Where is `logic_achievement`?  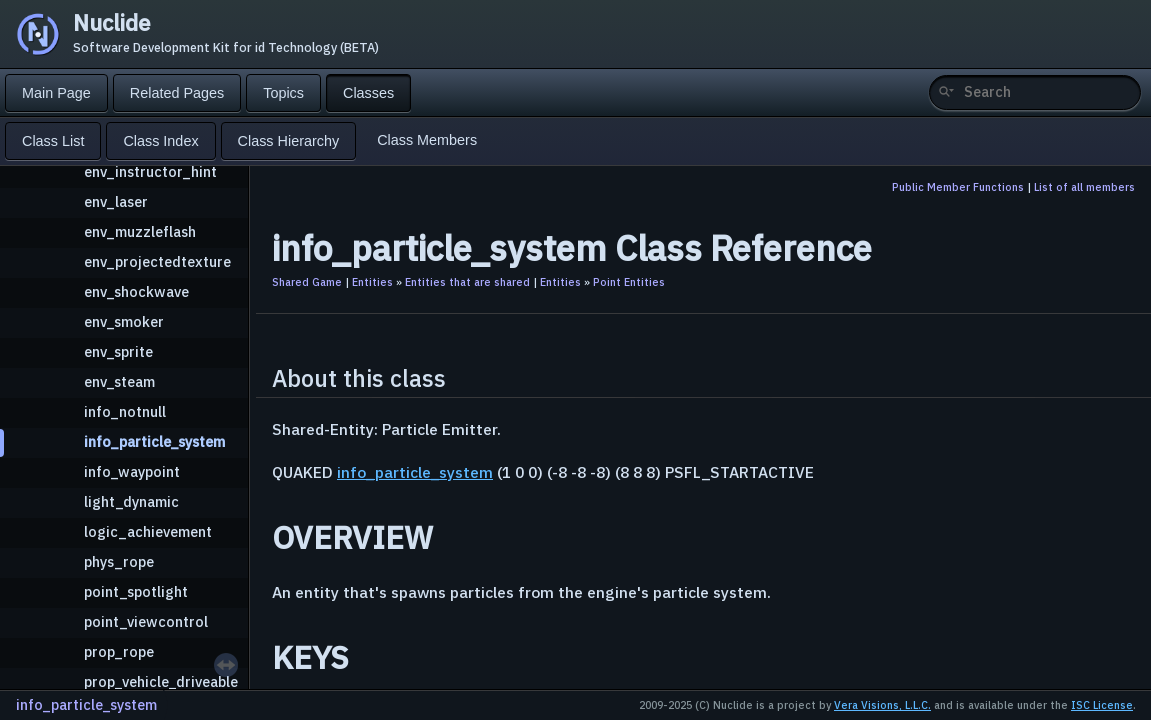
logic_achievement is located at coordinates (148, 531).